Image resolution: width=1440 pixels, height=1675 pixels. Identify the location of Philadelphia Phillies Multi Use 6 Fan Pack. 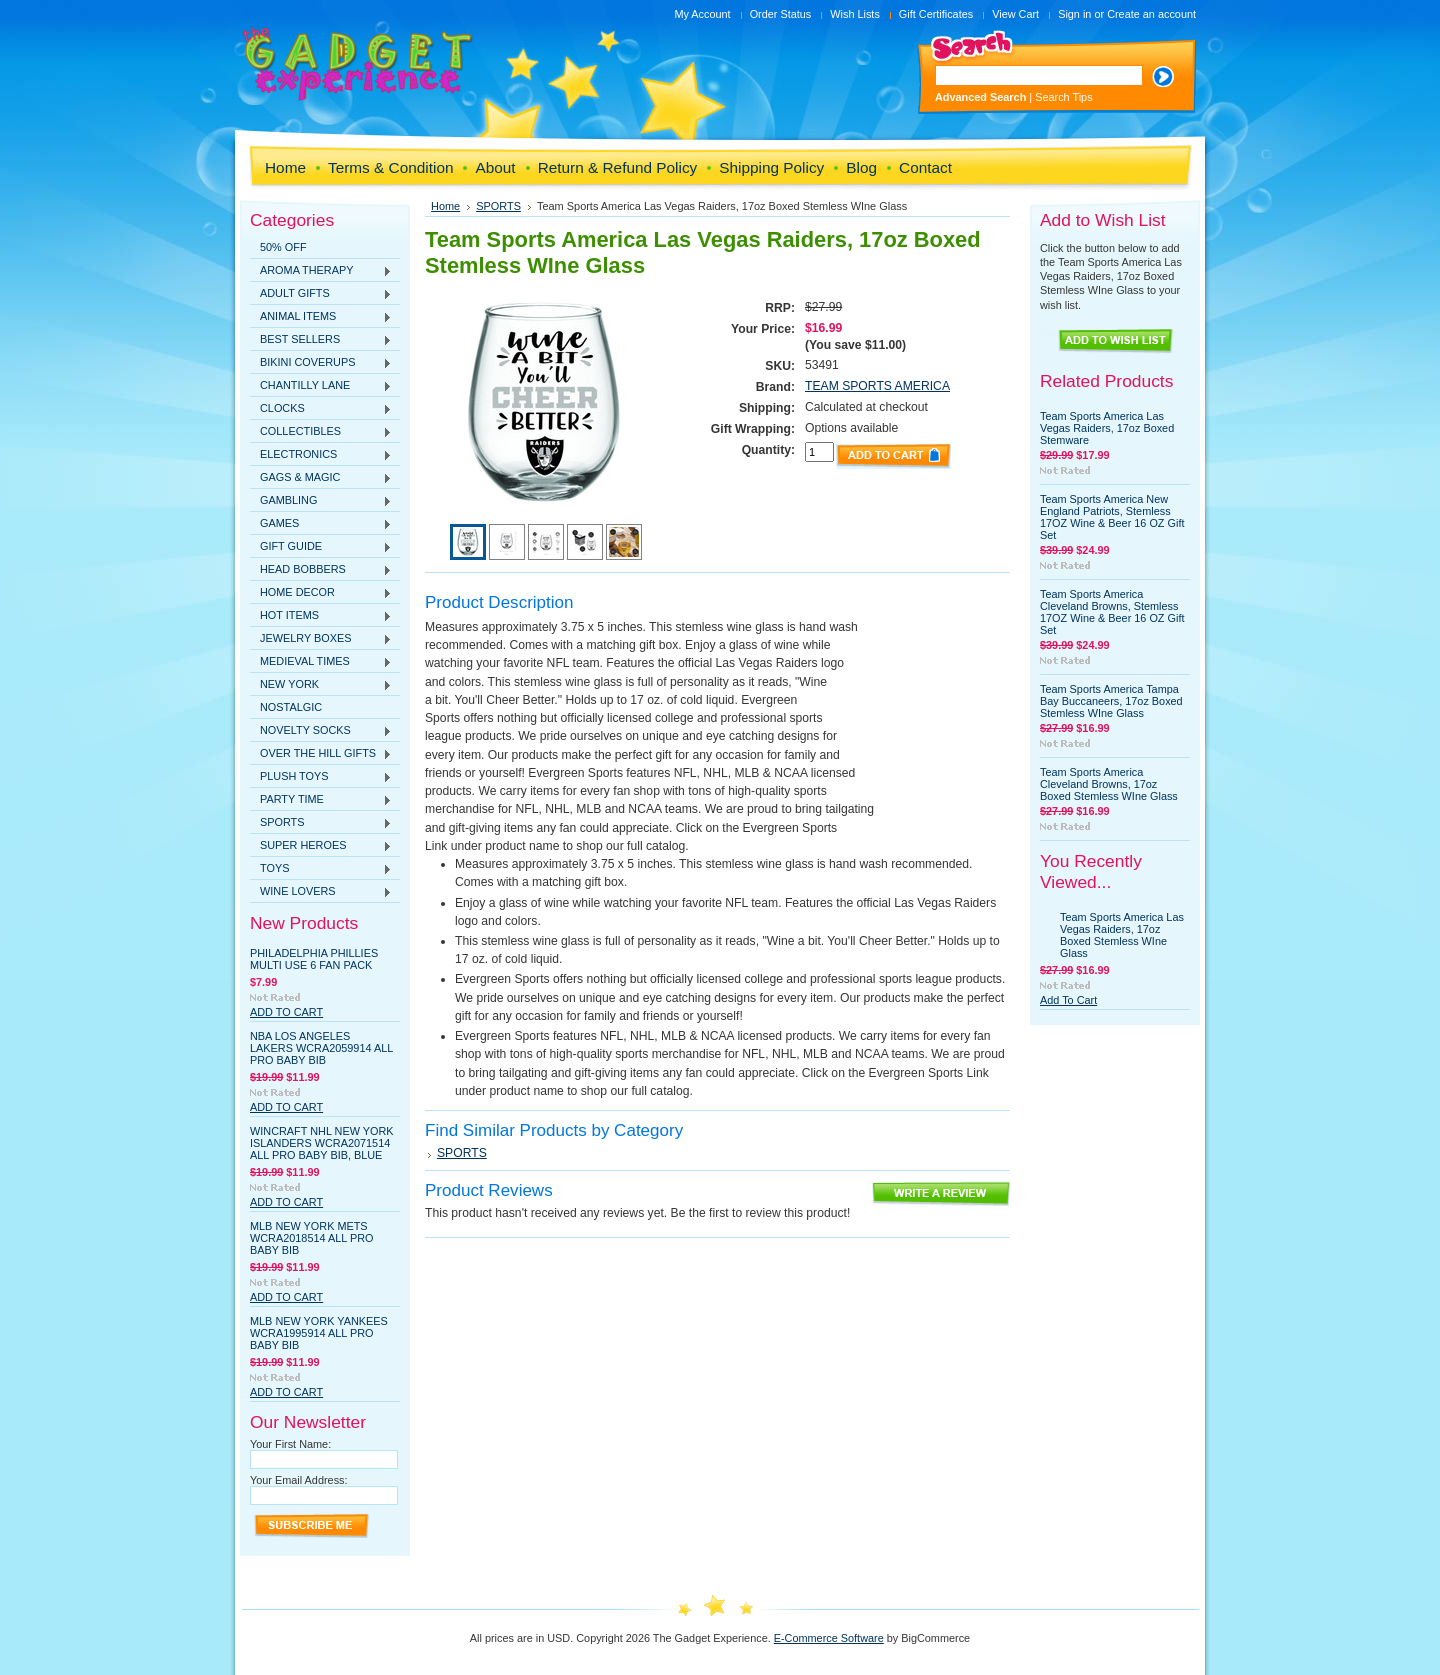
(314, 959).